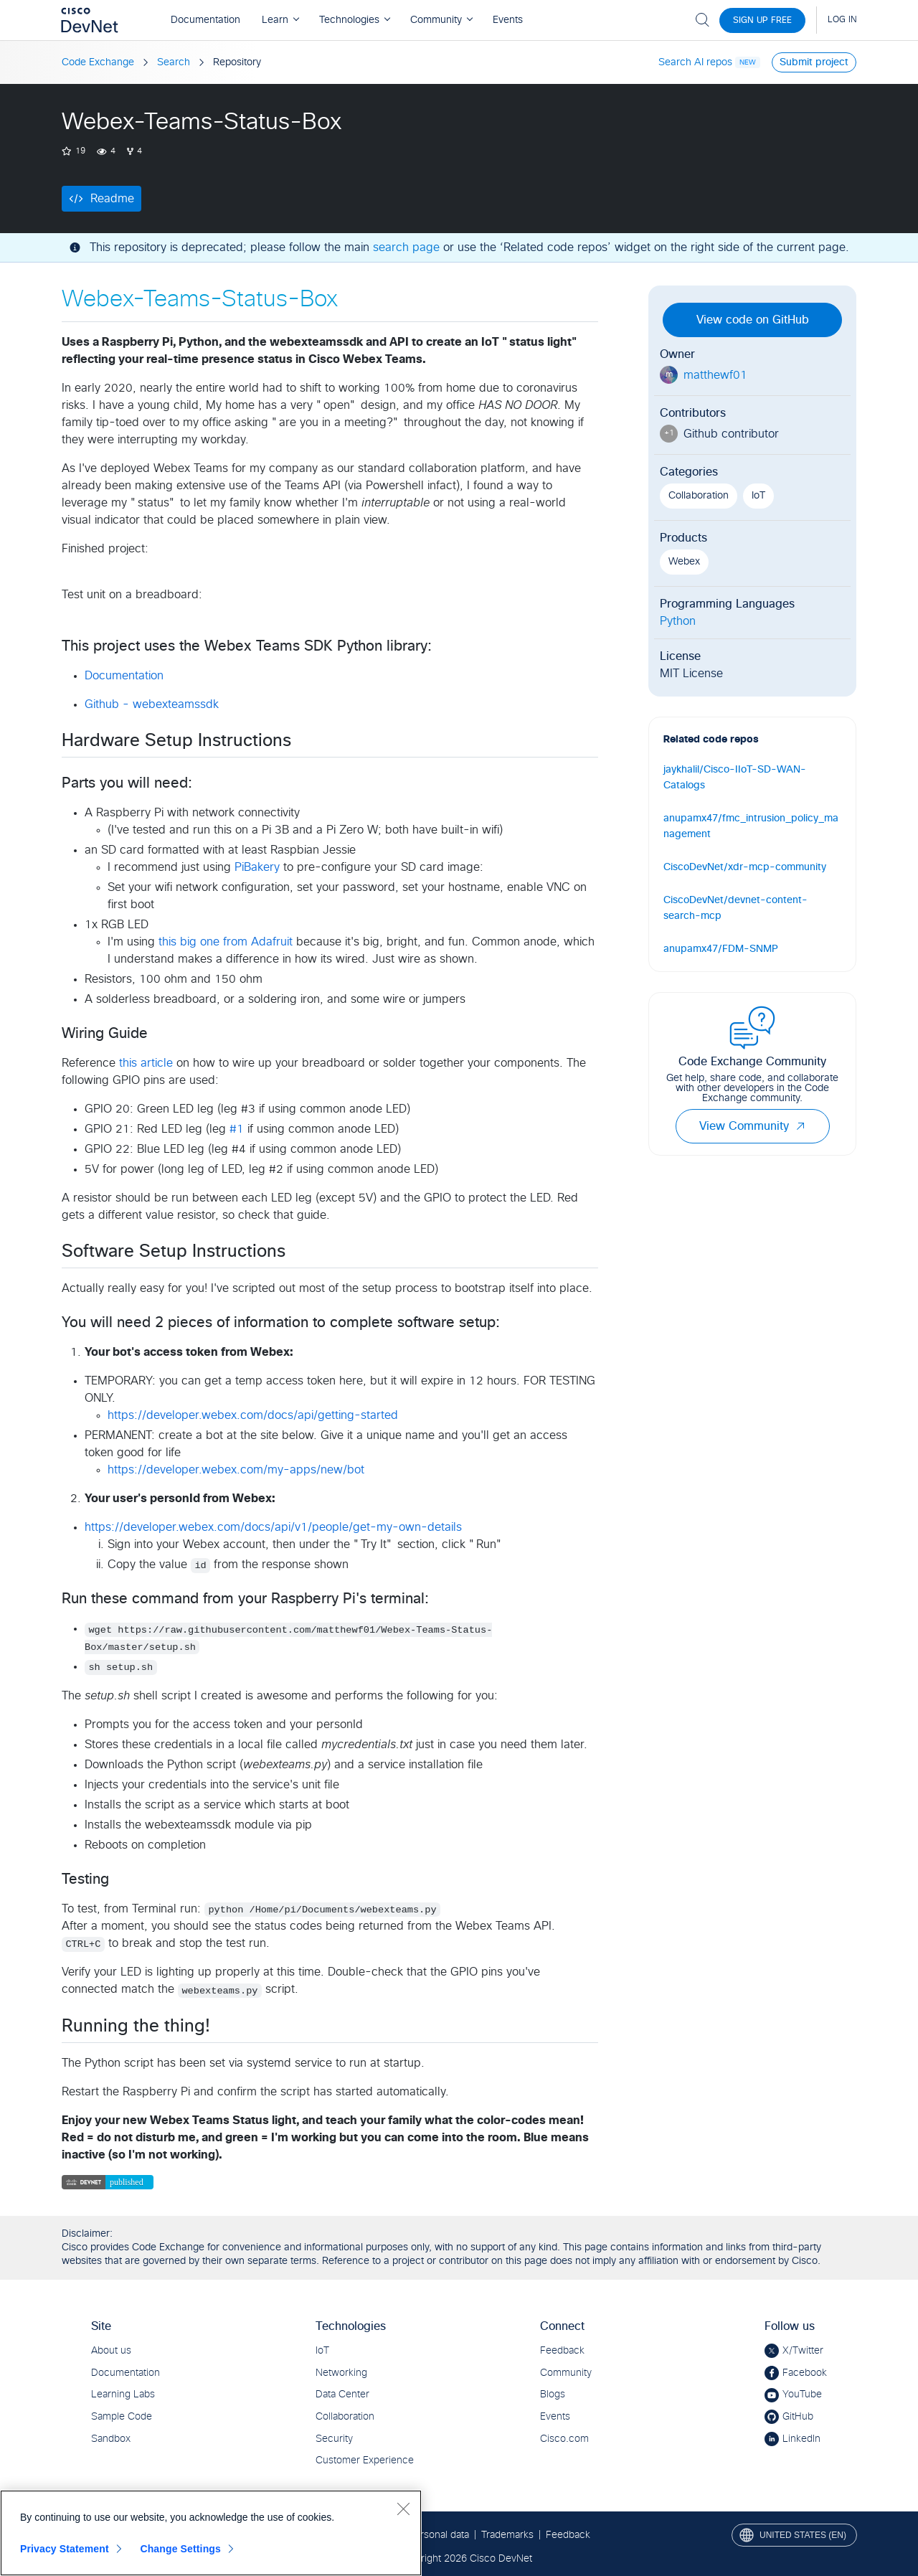  Describe the element at coordinates (211, 2533) in the screenshot. I see `[region]` at that location.